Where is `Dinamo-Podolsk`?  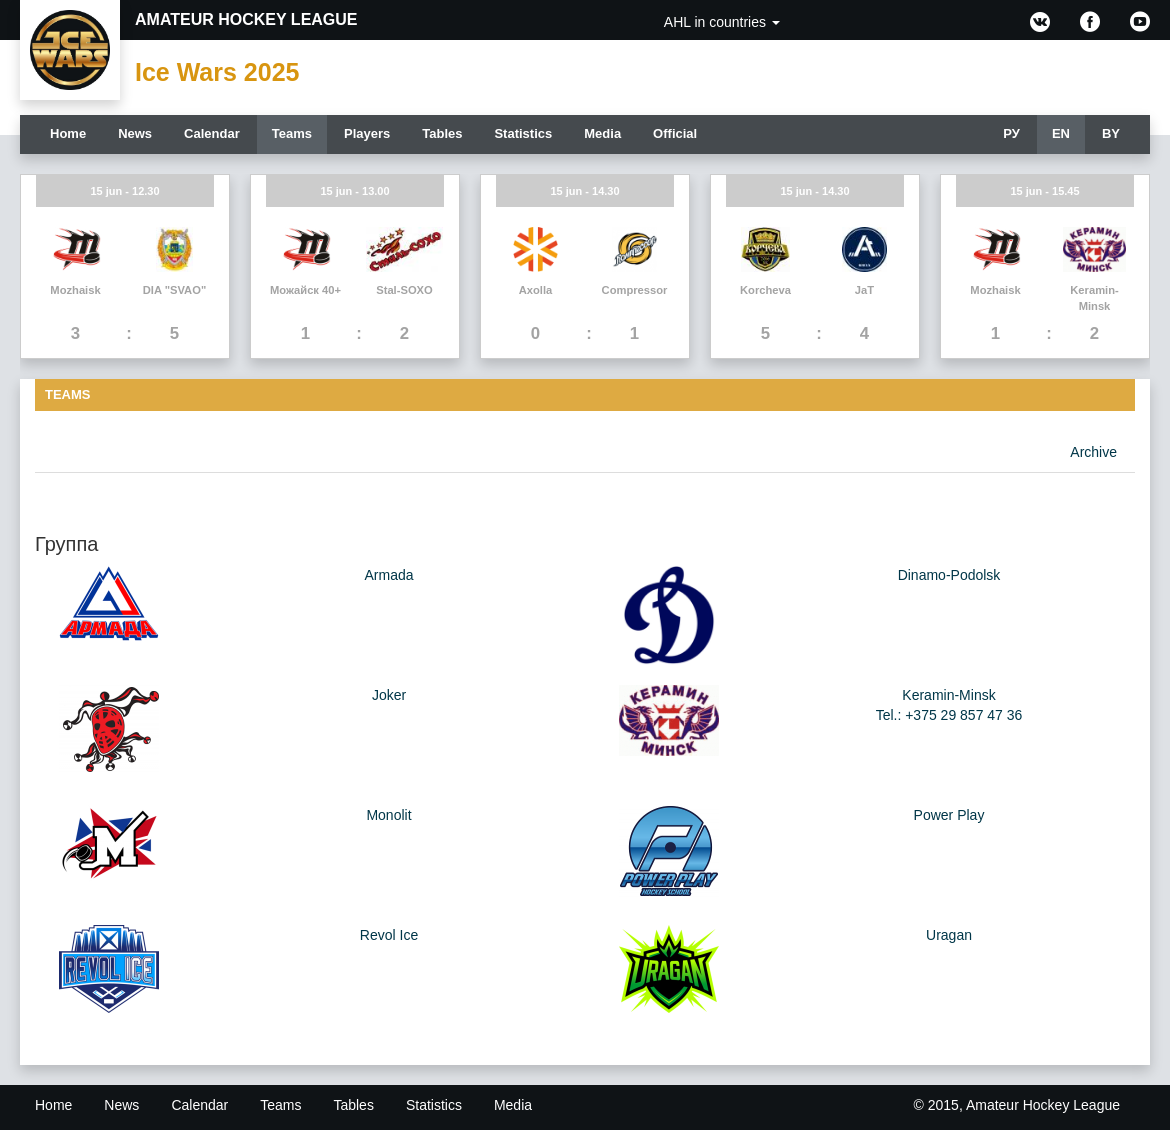 Dinamo-Podolsk is located at coordinates (949, 575).